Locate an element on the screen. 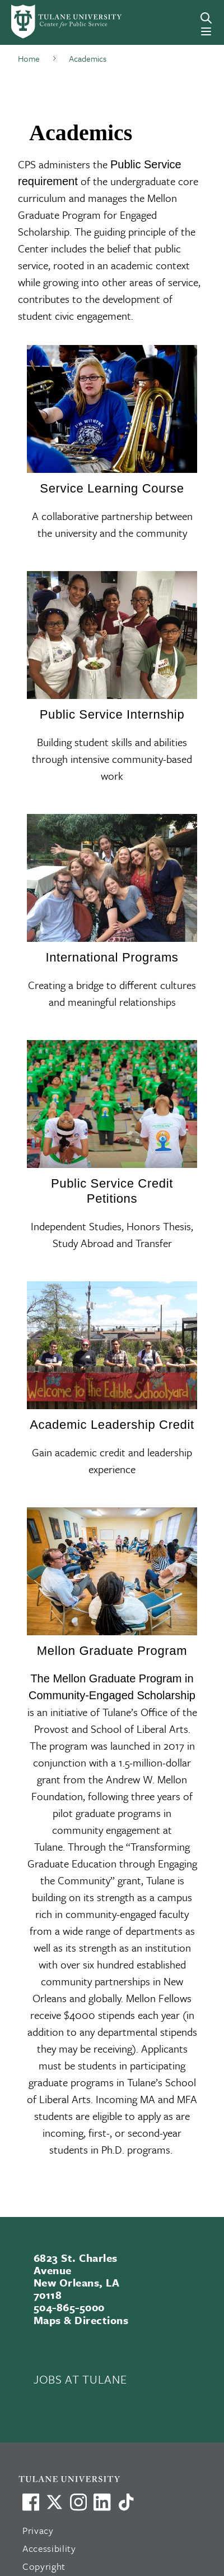 This screenshot has height=2576, width=224. Accessibility is located at coordinates (49, 2548).